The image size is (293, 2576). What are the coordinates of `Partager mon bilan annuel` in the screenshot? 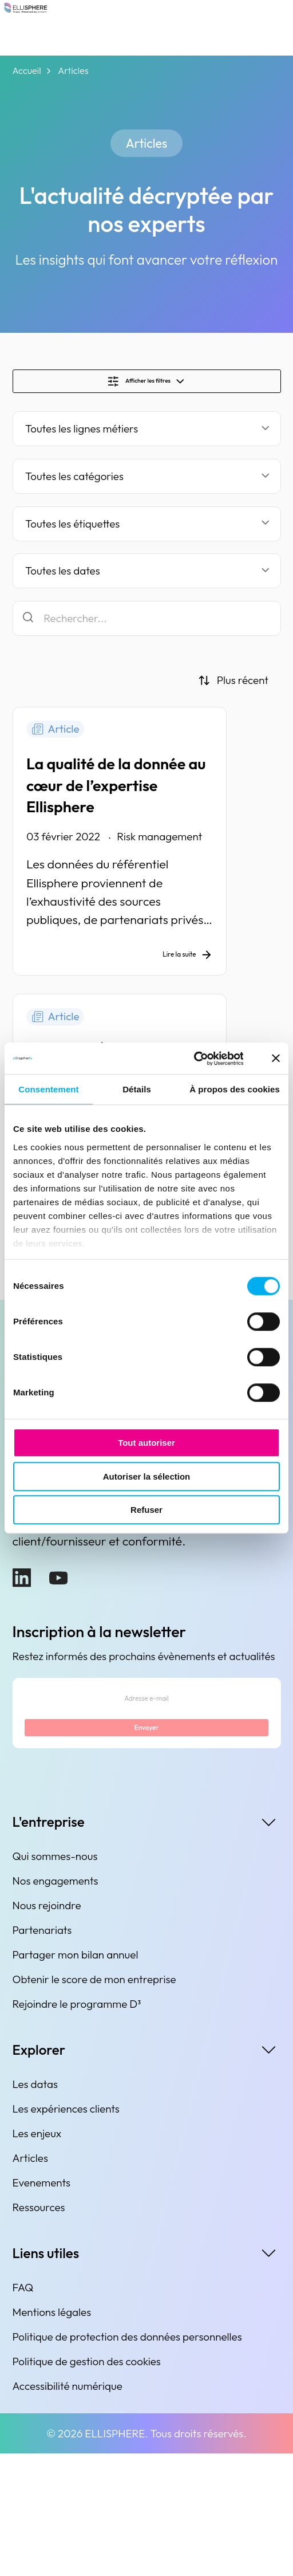 It's located at (75, 2077).